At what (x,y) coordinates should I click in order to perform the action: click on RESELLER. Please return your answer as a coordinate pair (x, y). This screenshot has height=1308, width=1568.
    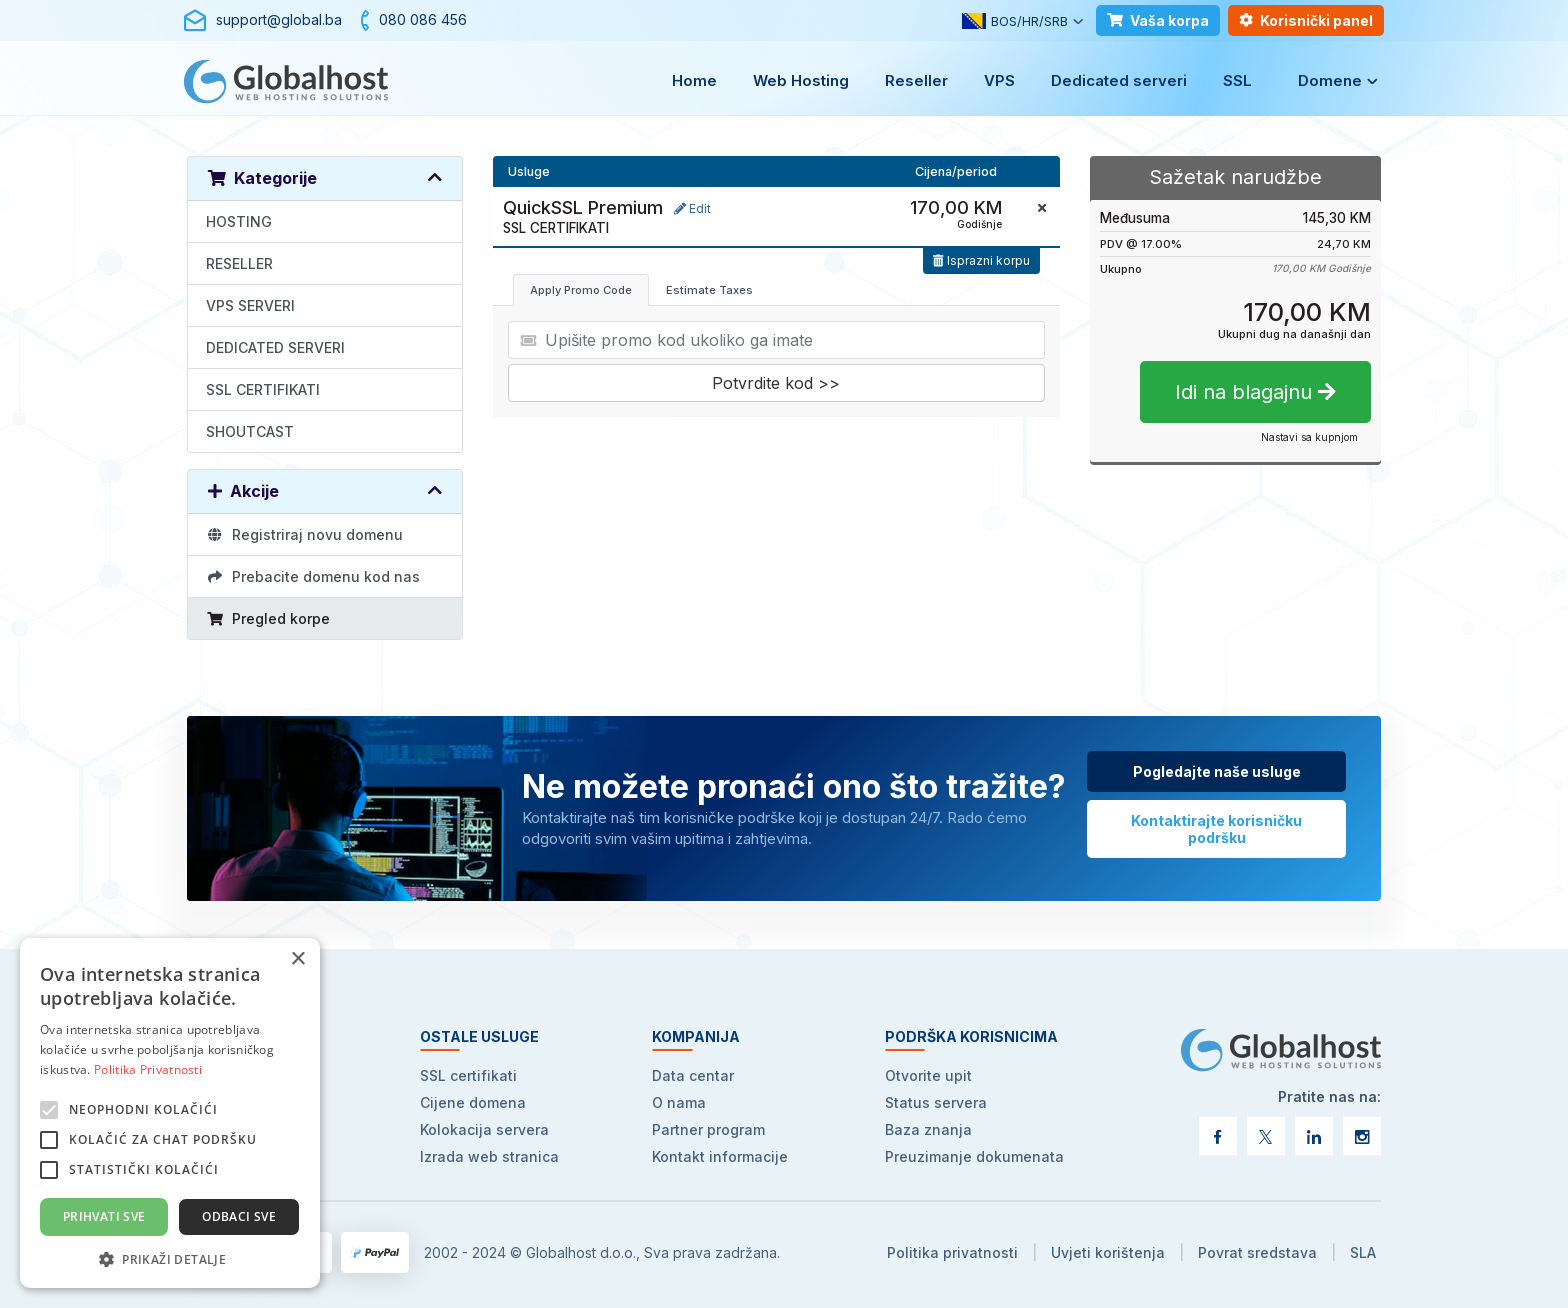
    Looking at the image, I should click on (239, 263).